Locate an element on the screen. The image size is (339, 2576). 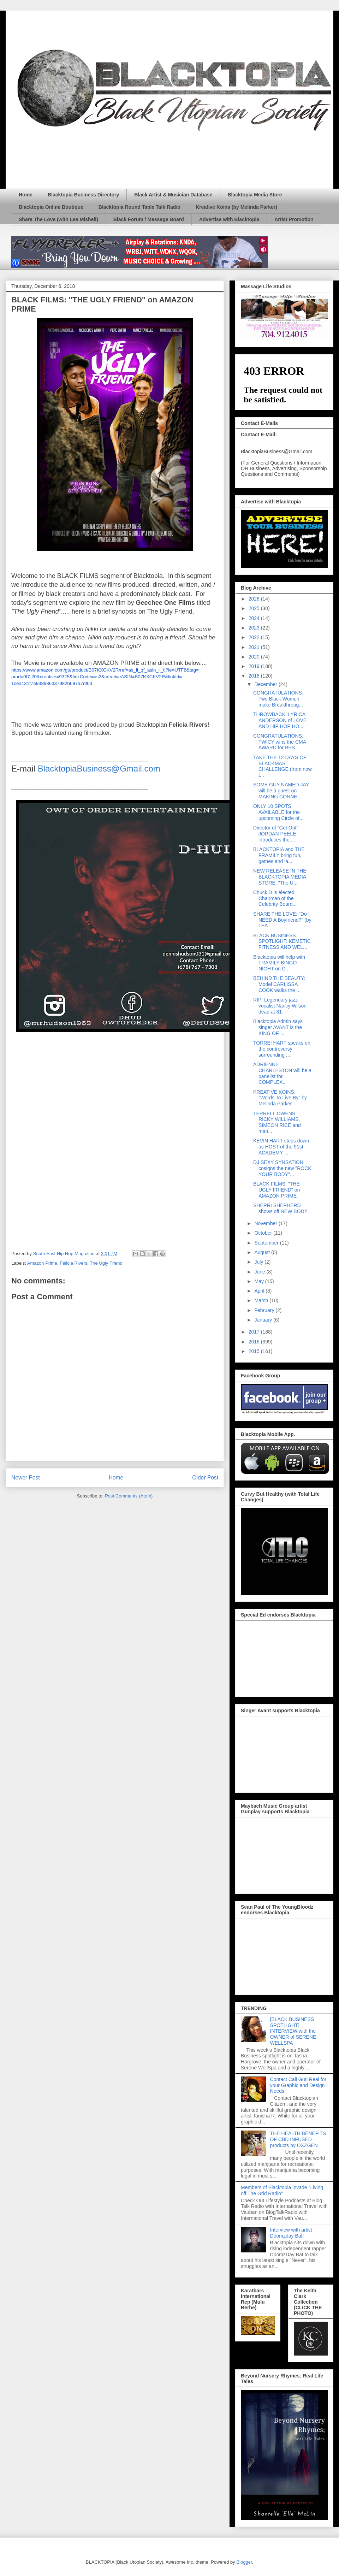
Kreative Koins (by Melinda Parker) is located at coordinates (236, 207).